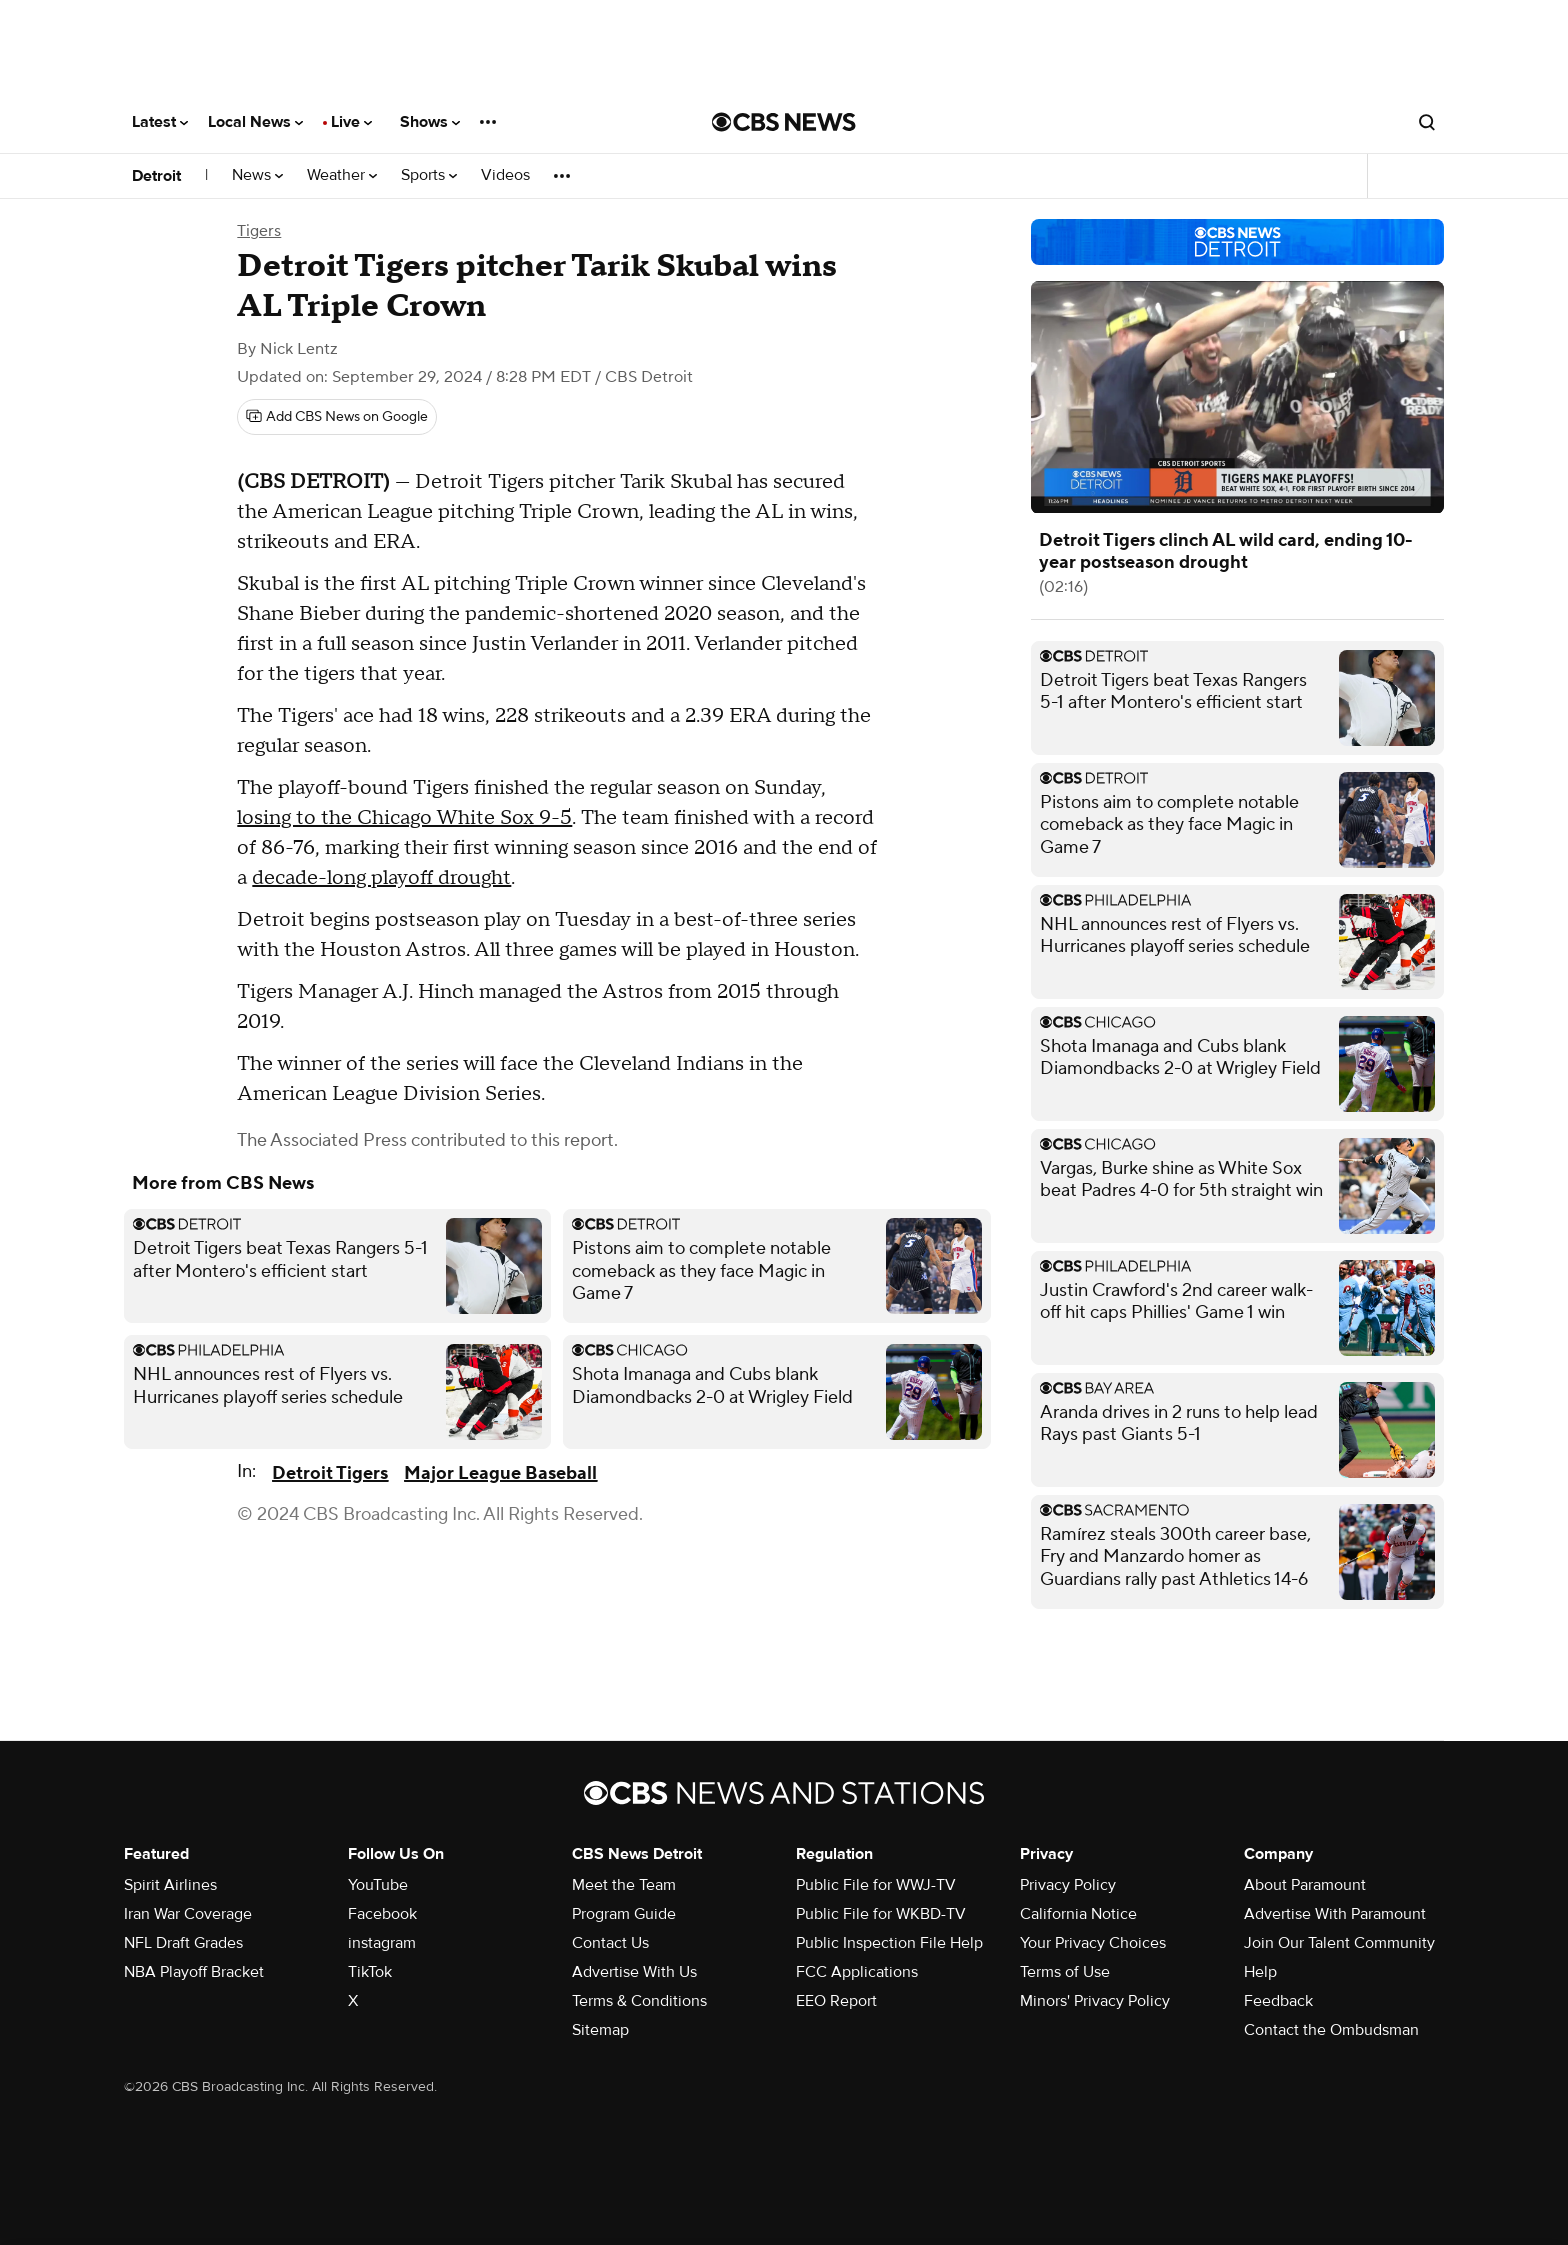  What do you see at coordinates (634, 1972) in the screenshot?
I see `Advertise With Us` at bounding box center [634, 1972].